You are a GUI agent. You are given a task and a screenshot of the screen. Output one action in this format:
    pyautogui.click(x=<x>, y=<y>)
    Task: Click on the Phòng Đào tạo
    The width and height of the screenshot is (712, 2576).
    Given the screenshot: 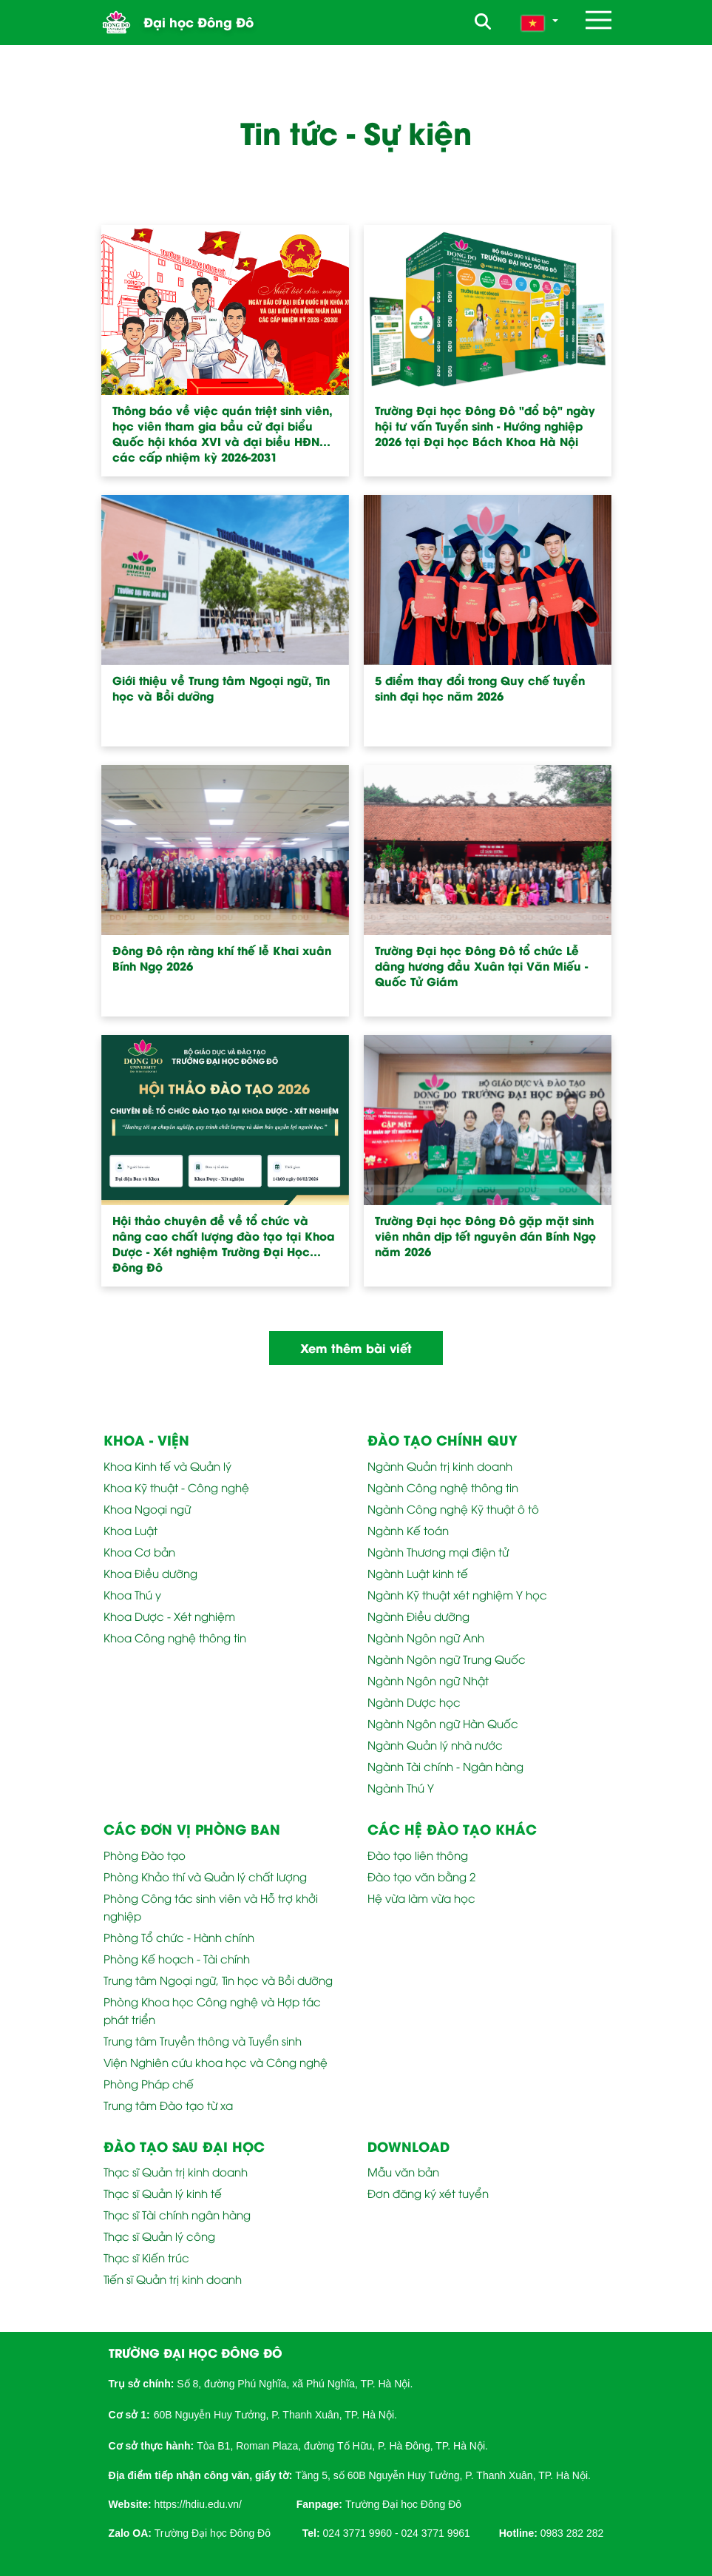 What is the action you would take?
    pyautogui.click(x=145, y=1854)
    